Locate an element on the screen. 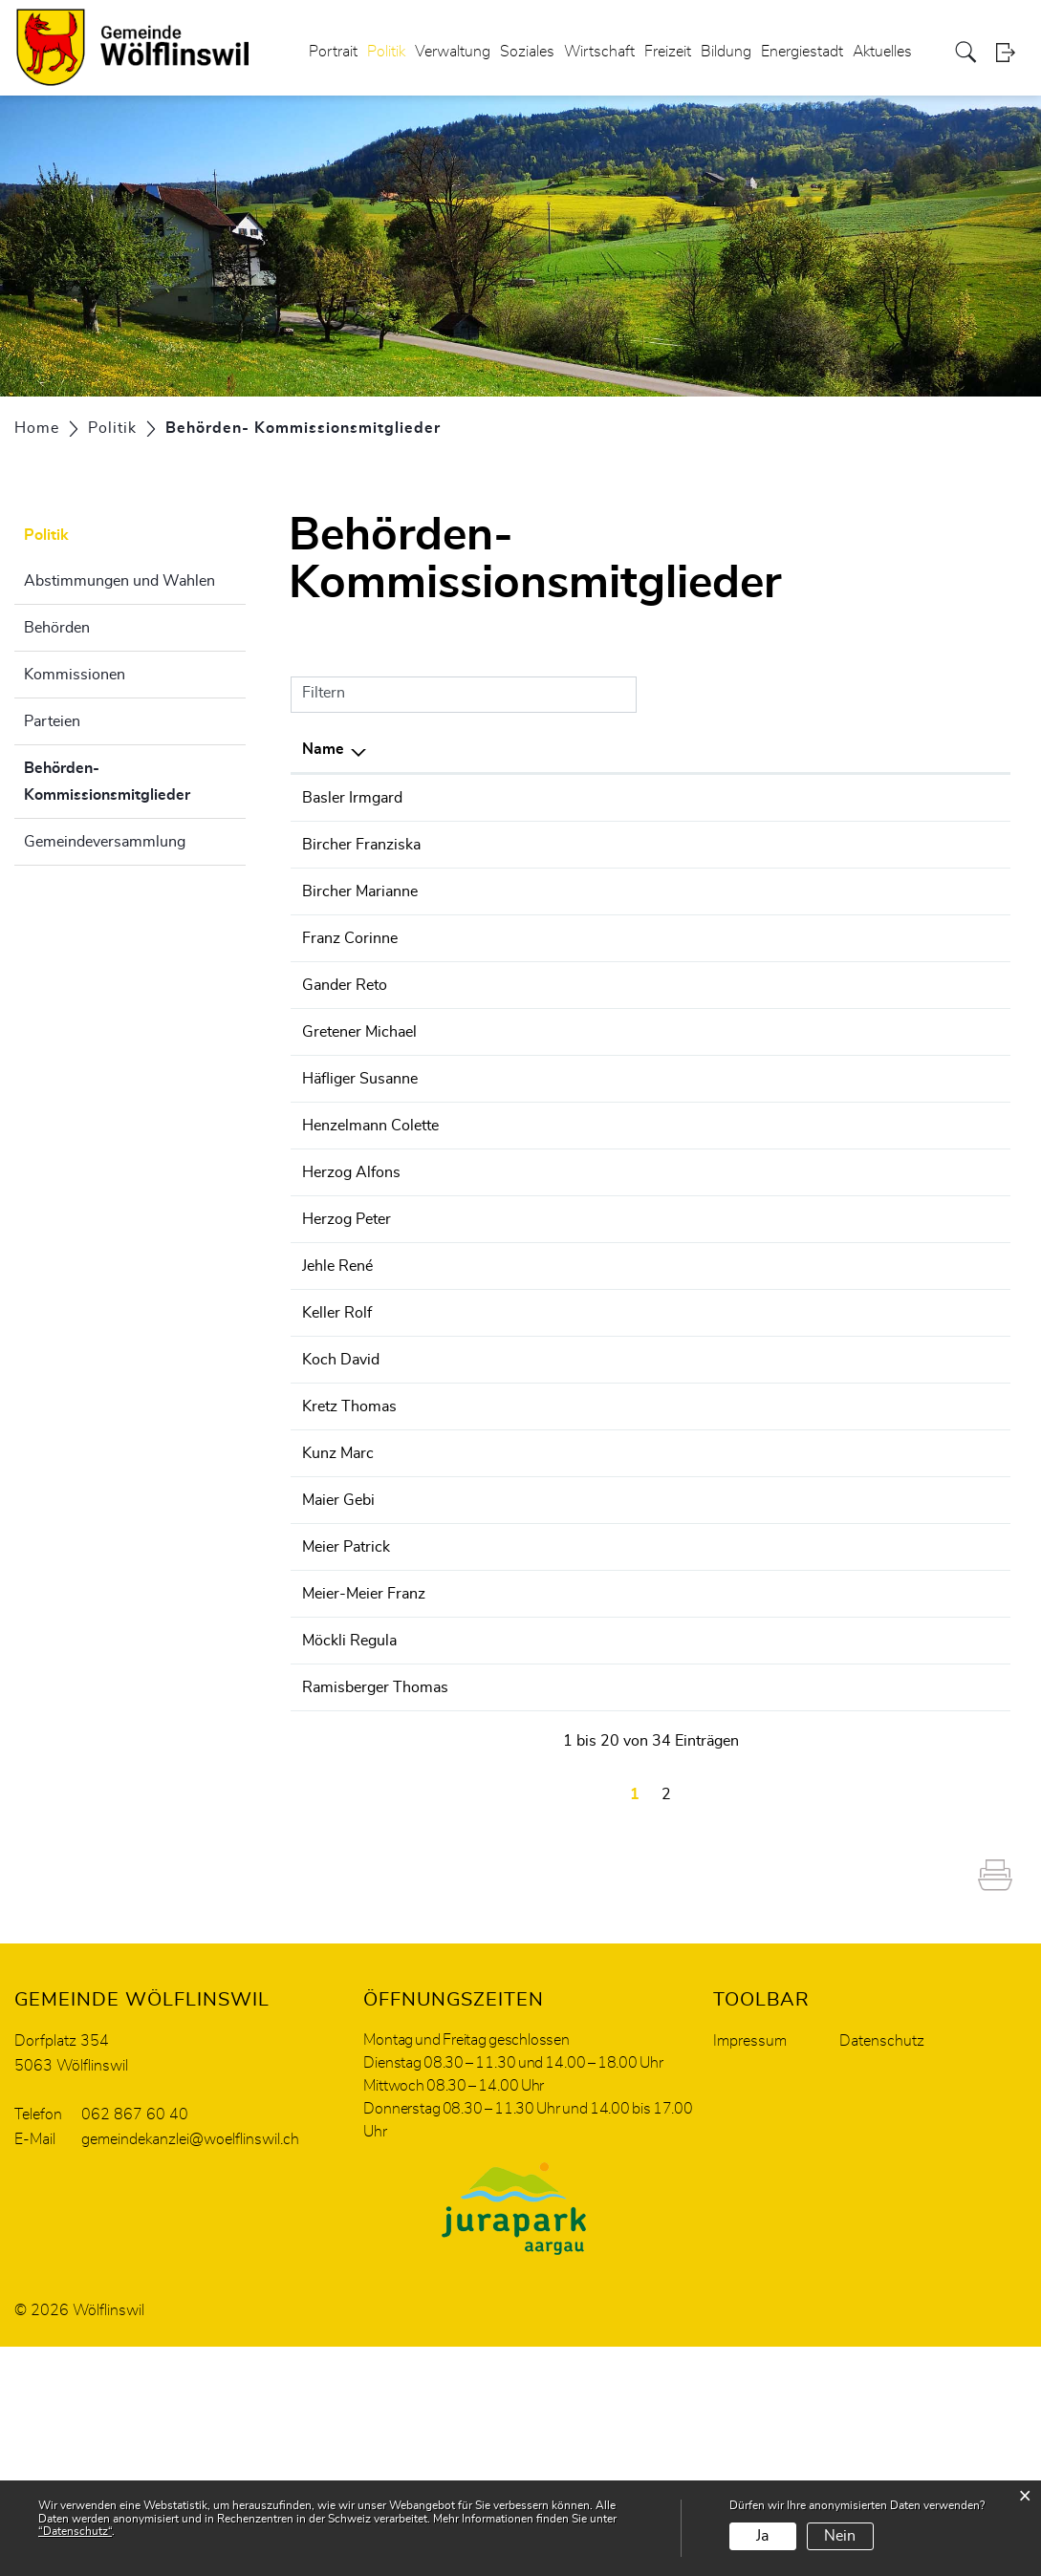  Verwaltung is located at coordinates (452, 51).